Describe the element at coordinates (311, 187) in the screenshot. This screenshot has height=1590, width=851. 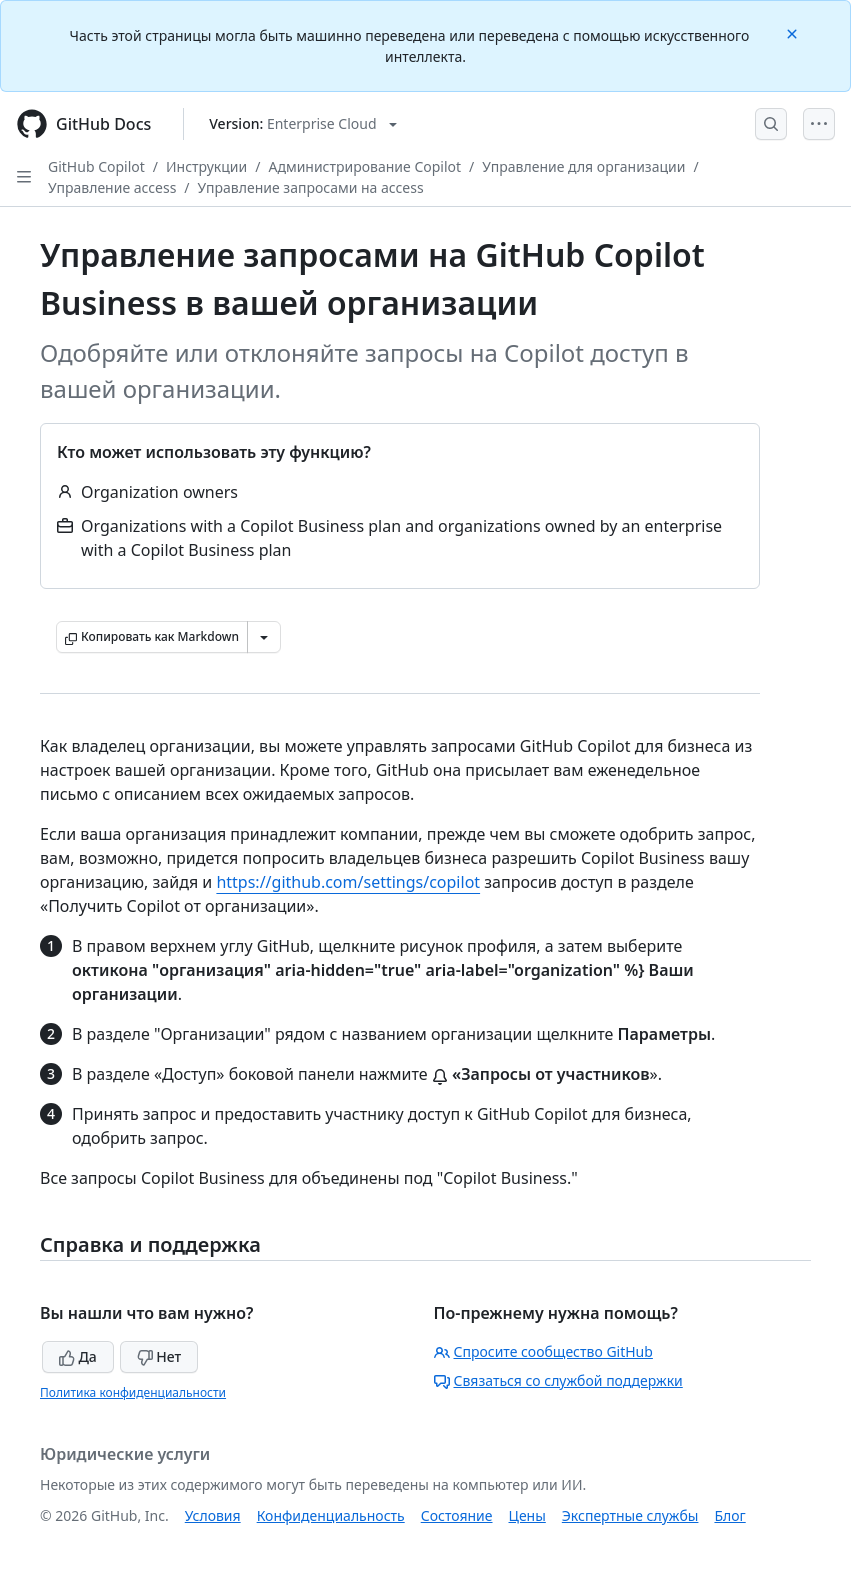
I see `Управление запросами на access` at that location.